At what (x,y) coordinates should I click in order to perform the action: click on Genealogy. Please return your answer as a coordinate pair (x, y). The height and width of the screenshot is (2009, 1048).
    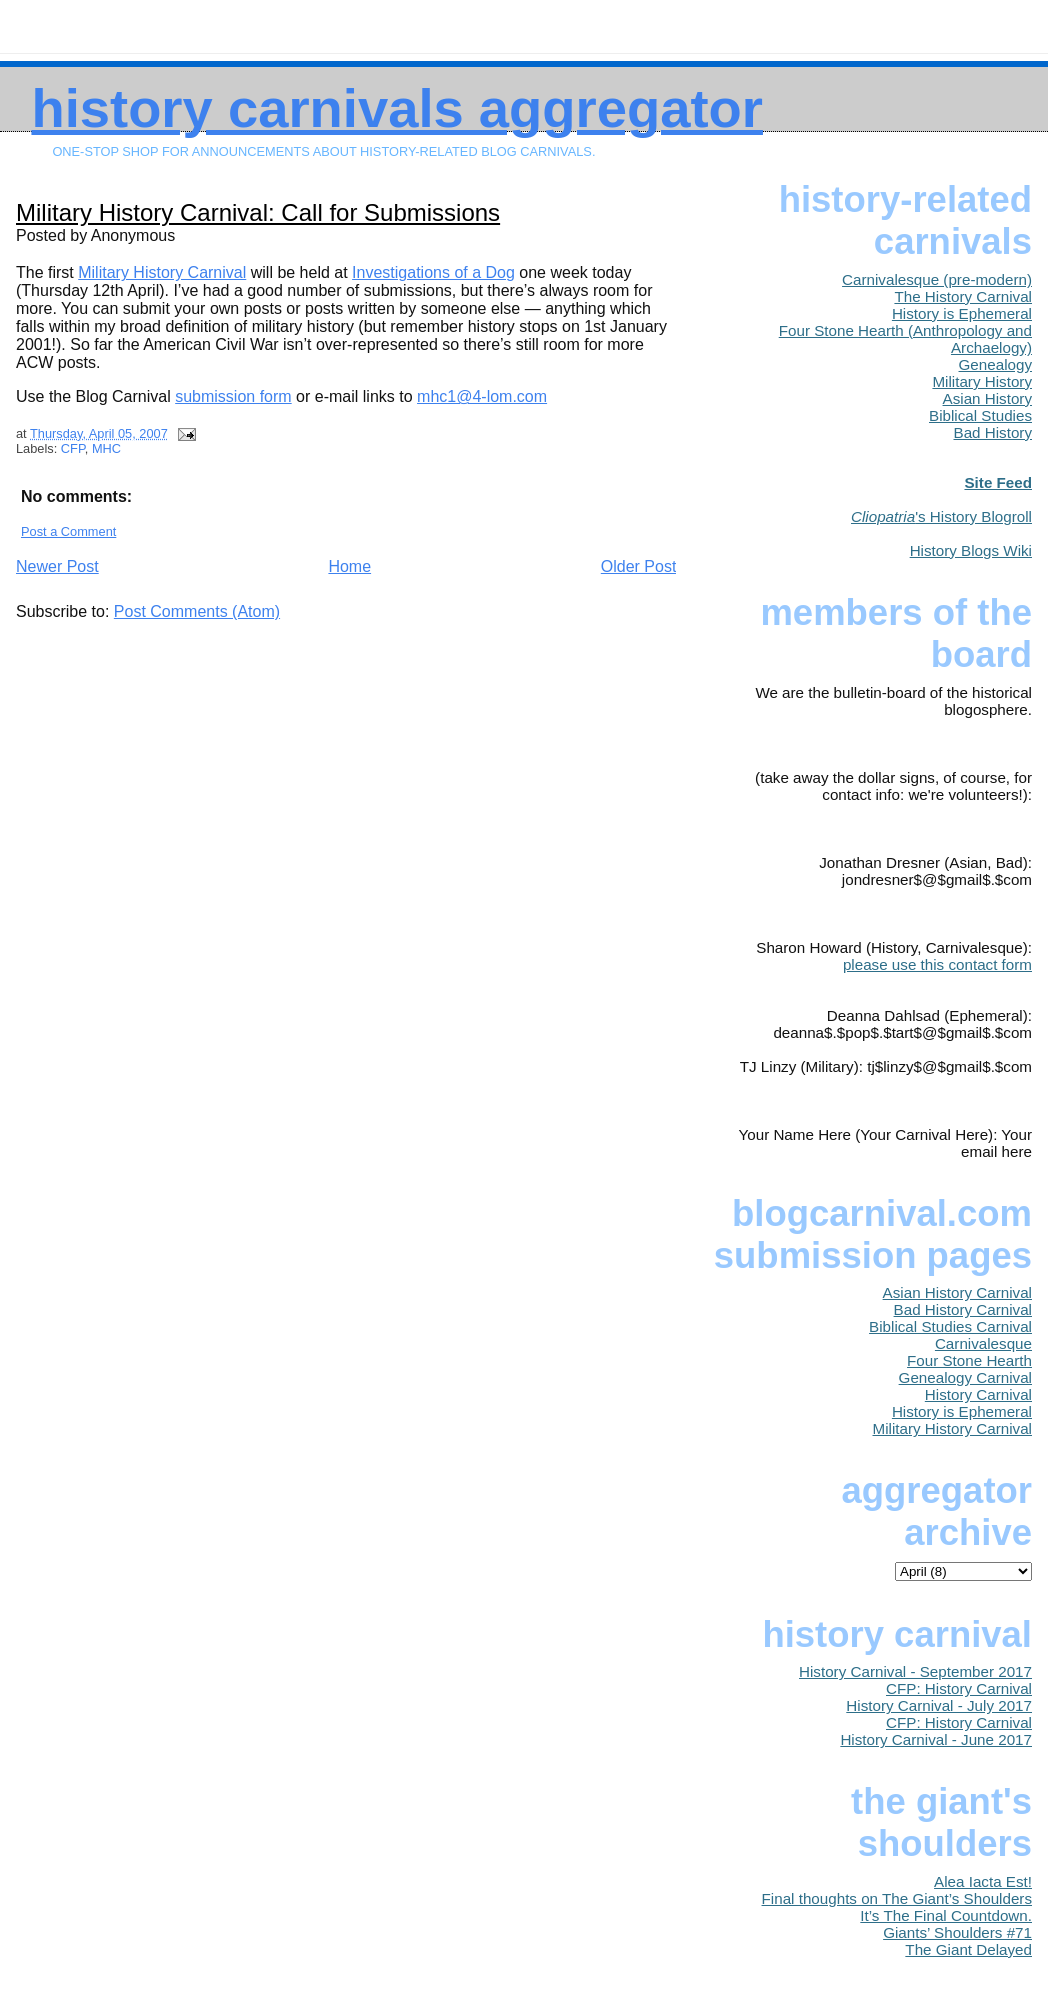
    Looking at the image, I should click on (995, 364).